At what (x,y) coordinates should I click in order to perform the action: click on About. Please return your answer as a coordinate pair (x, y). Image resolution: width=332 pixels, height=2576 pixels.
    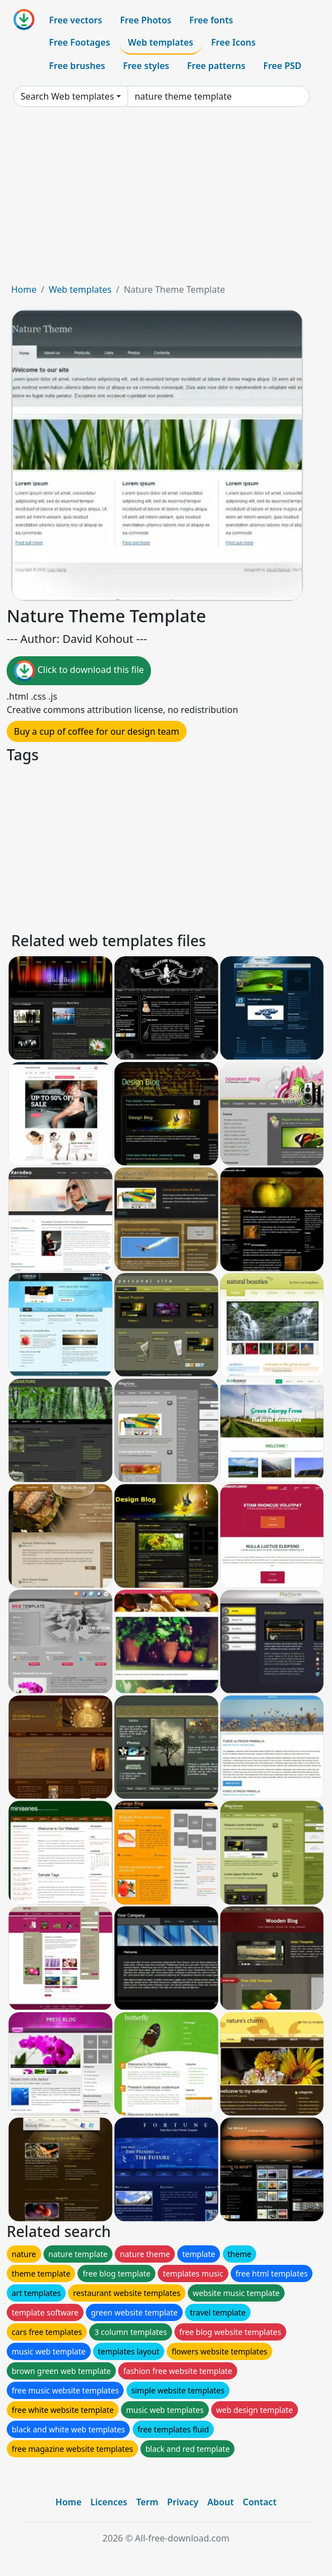
    Looking at the image, I should click on (220, 2502).